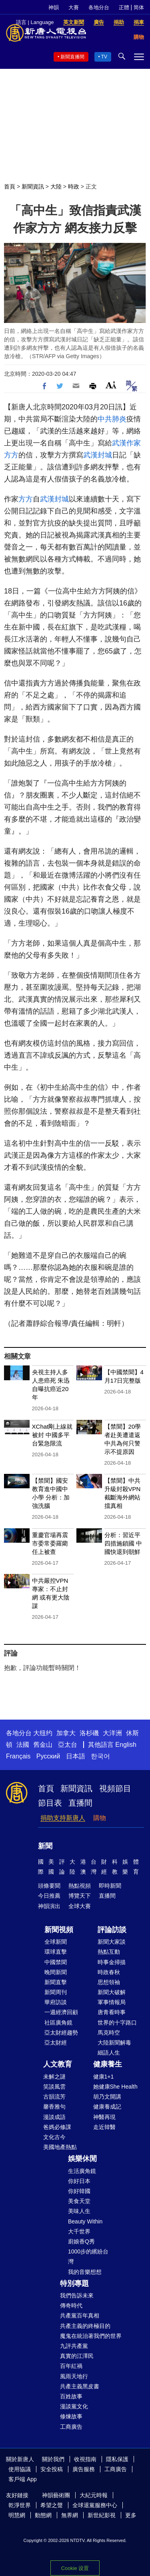 The height and width of the screenshot is (2576, 150). Describe the element at coordinates (111, 384) in the screenshot. I see `Font Size` at that location.